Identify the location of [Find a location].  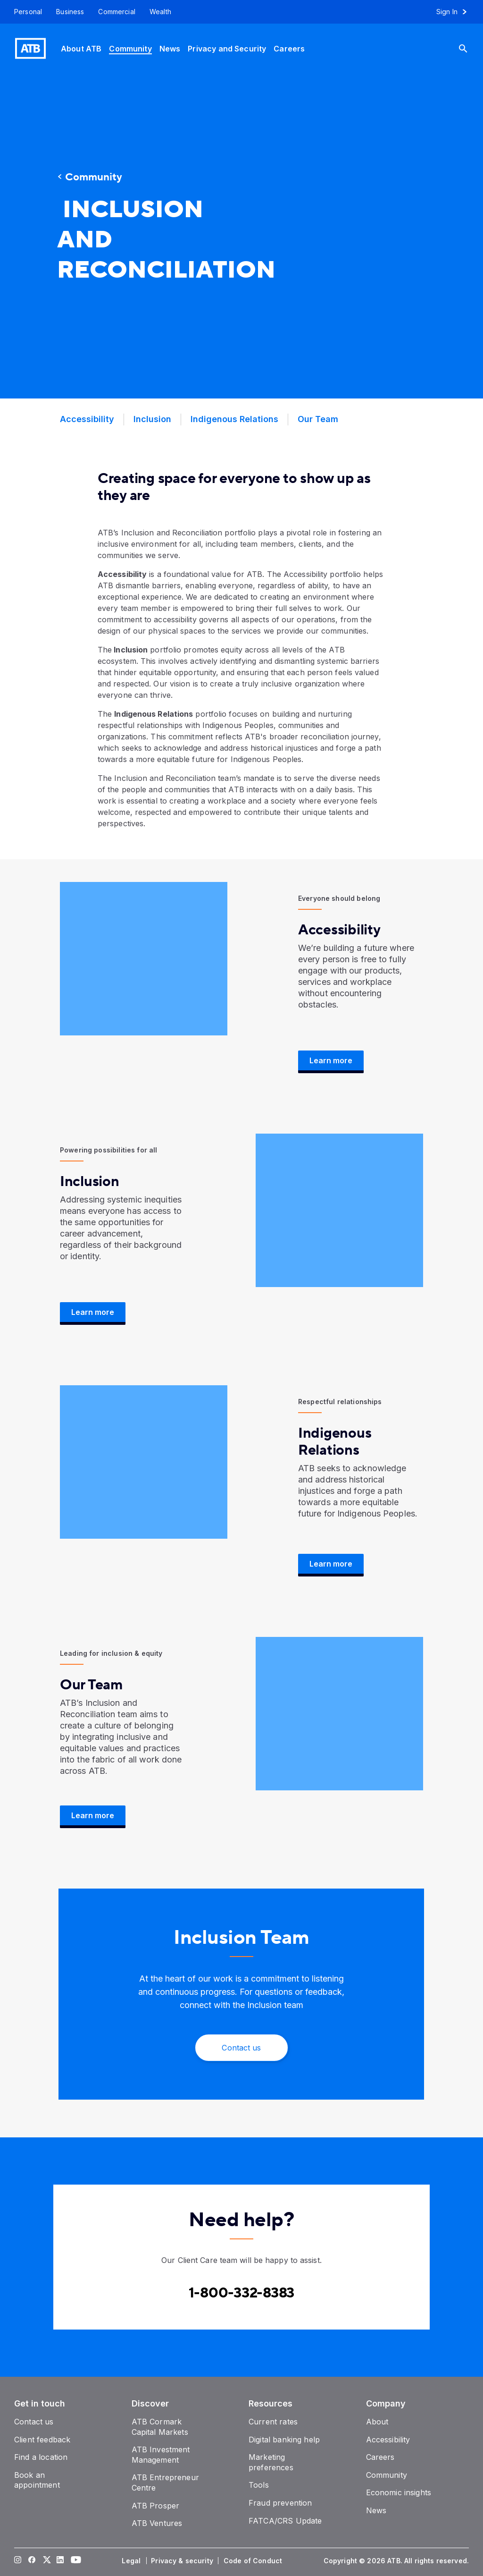
(40, 2457).